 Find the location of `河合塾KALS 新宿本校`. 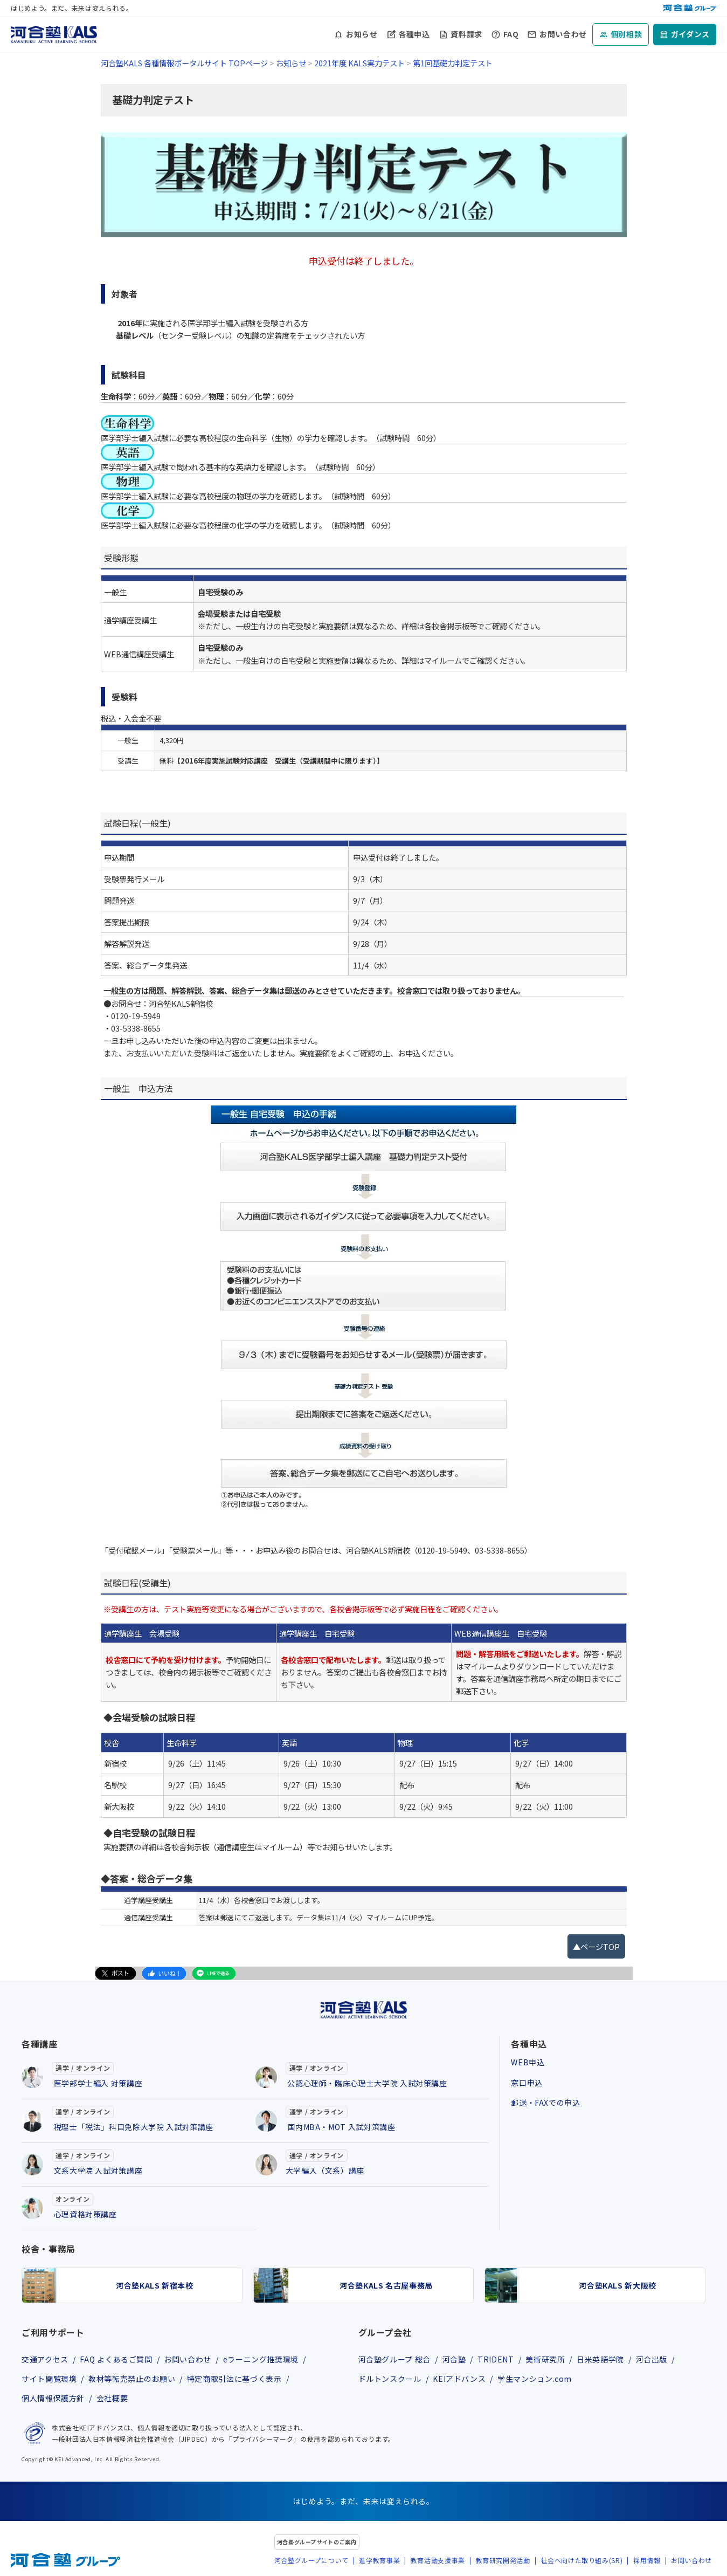

河合塾KALS 新宿本校 is located at coordinates (154, 2285).